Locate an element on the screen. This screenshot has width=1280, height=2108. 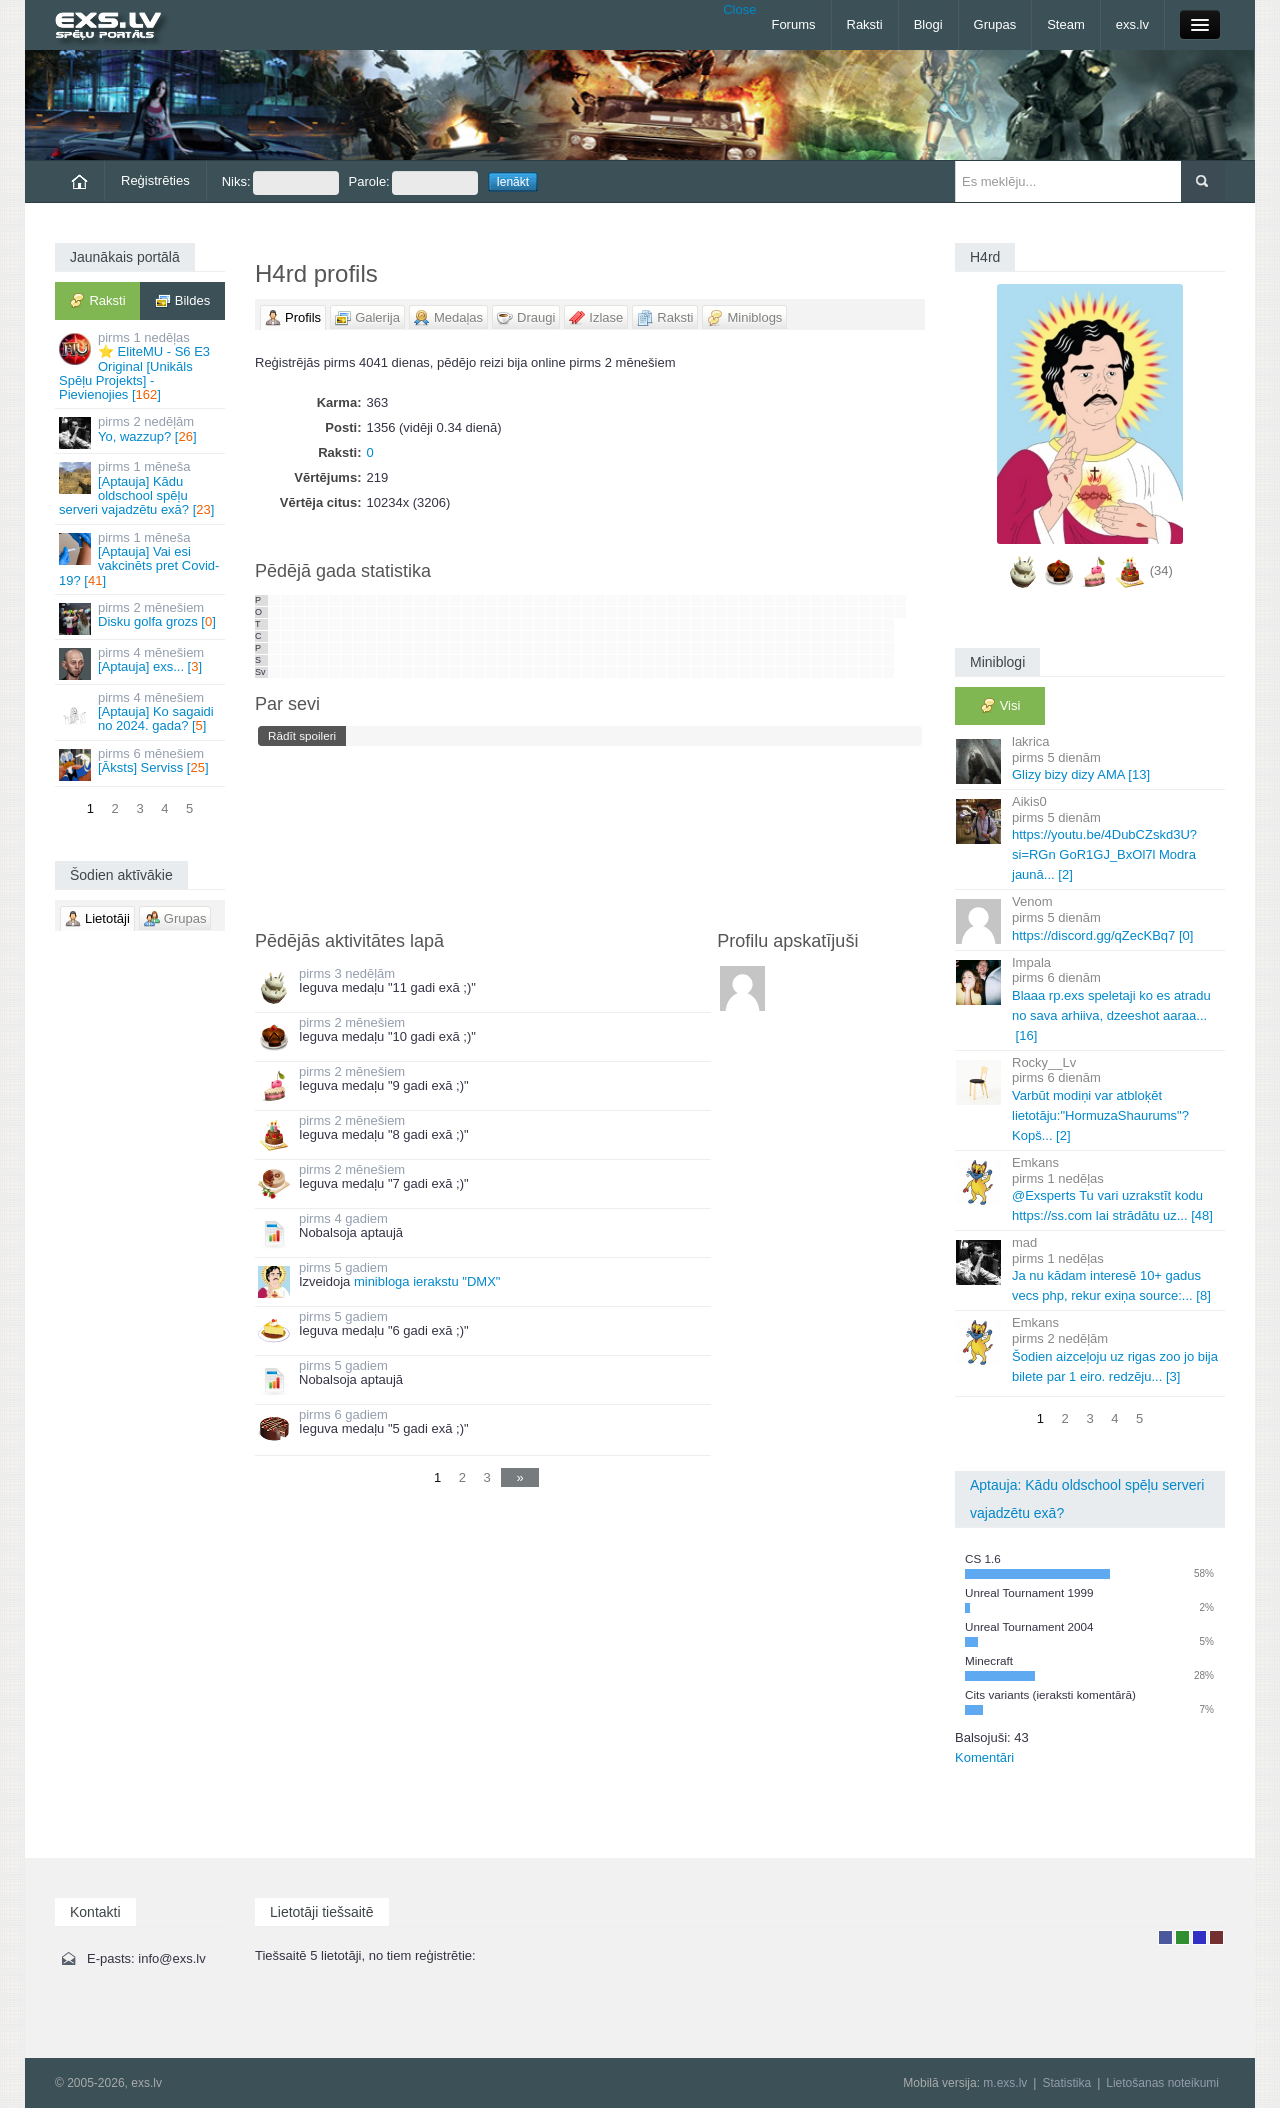
Raksti is located at coordinates (865, 24).